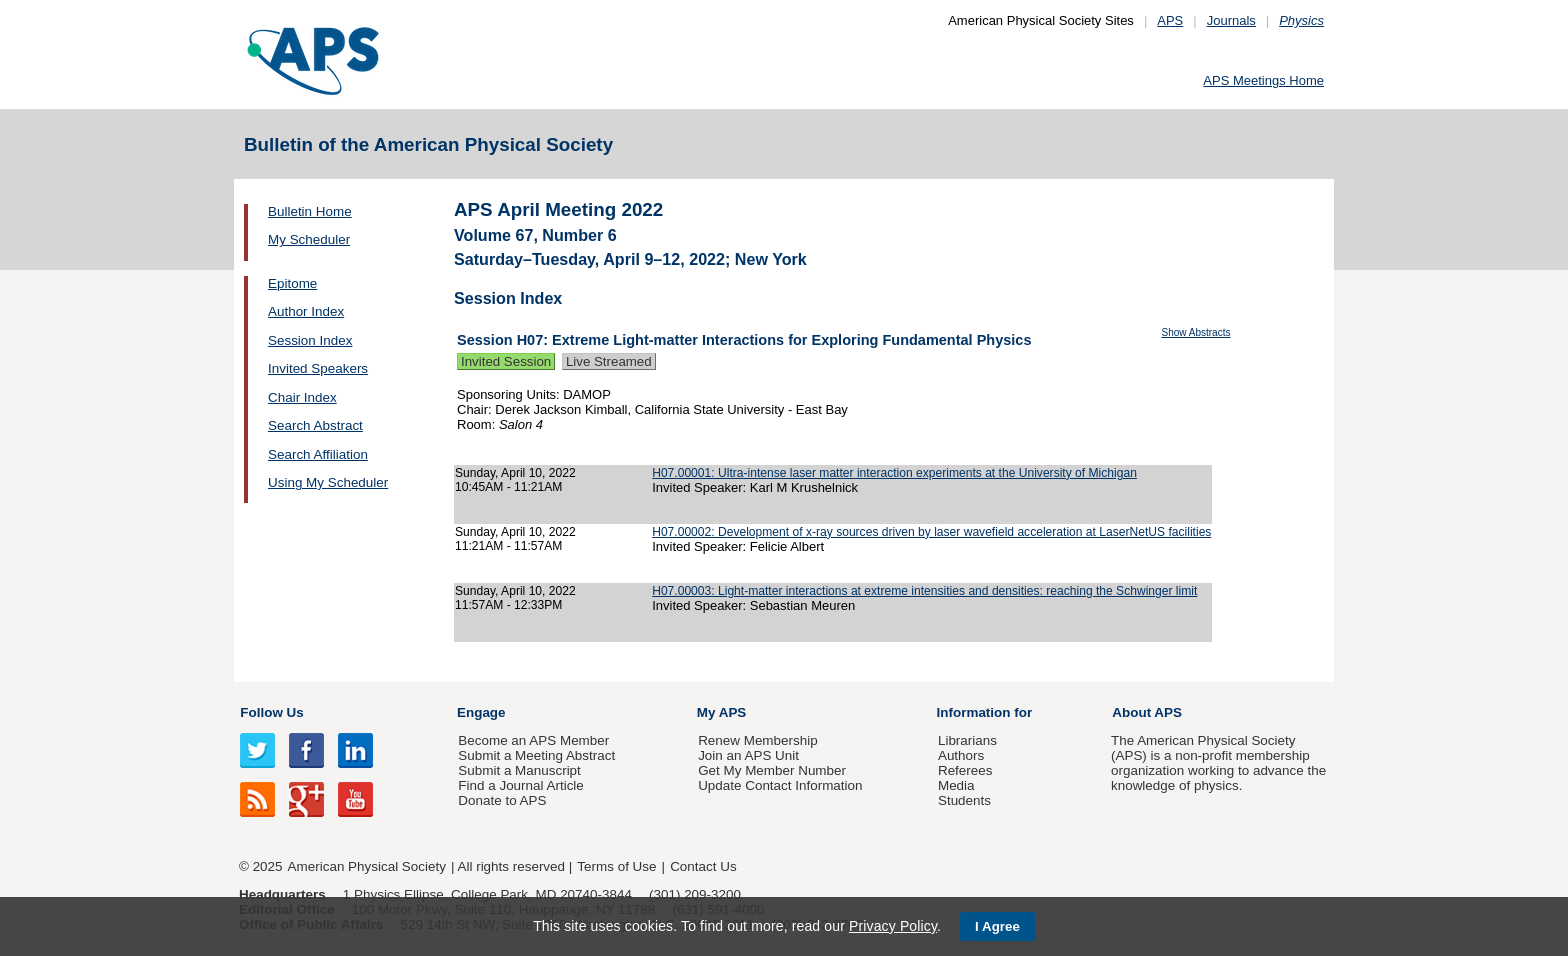 Image resolution: width=1568 pixels, height=956 pixels. I want to click on H07.00001: Ultra-intense laser matter interaction experiments at the University of Michigan, so click(894, 473).